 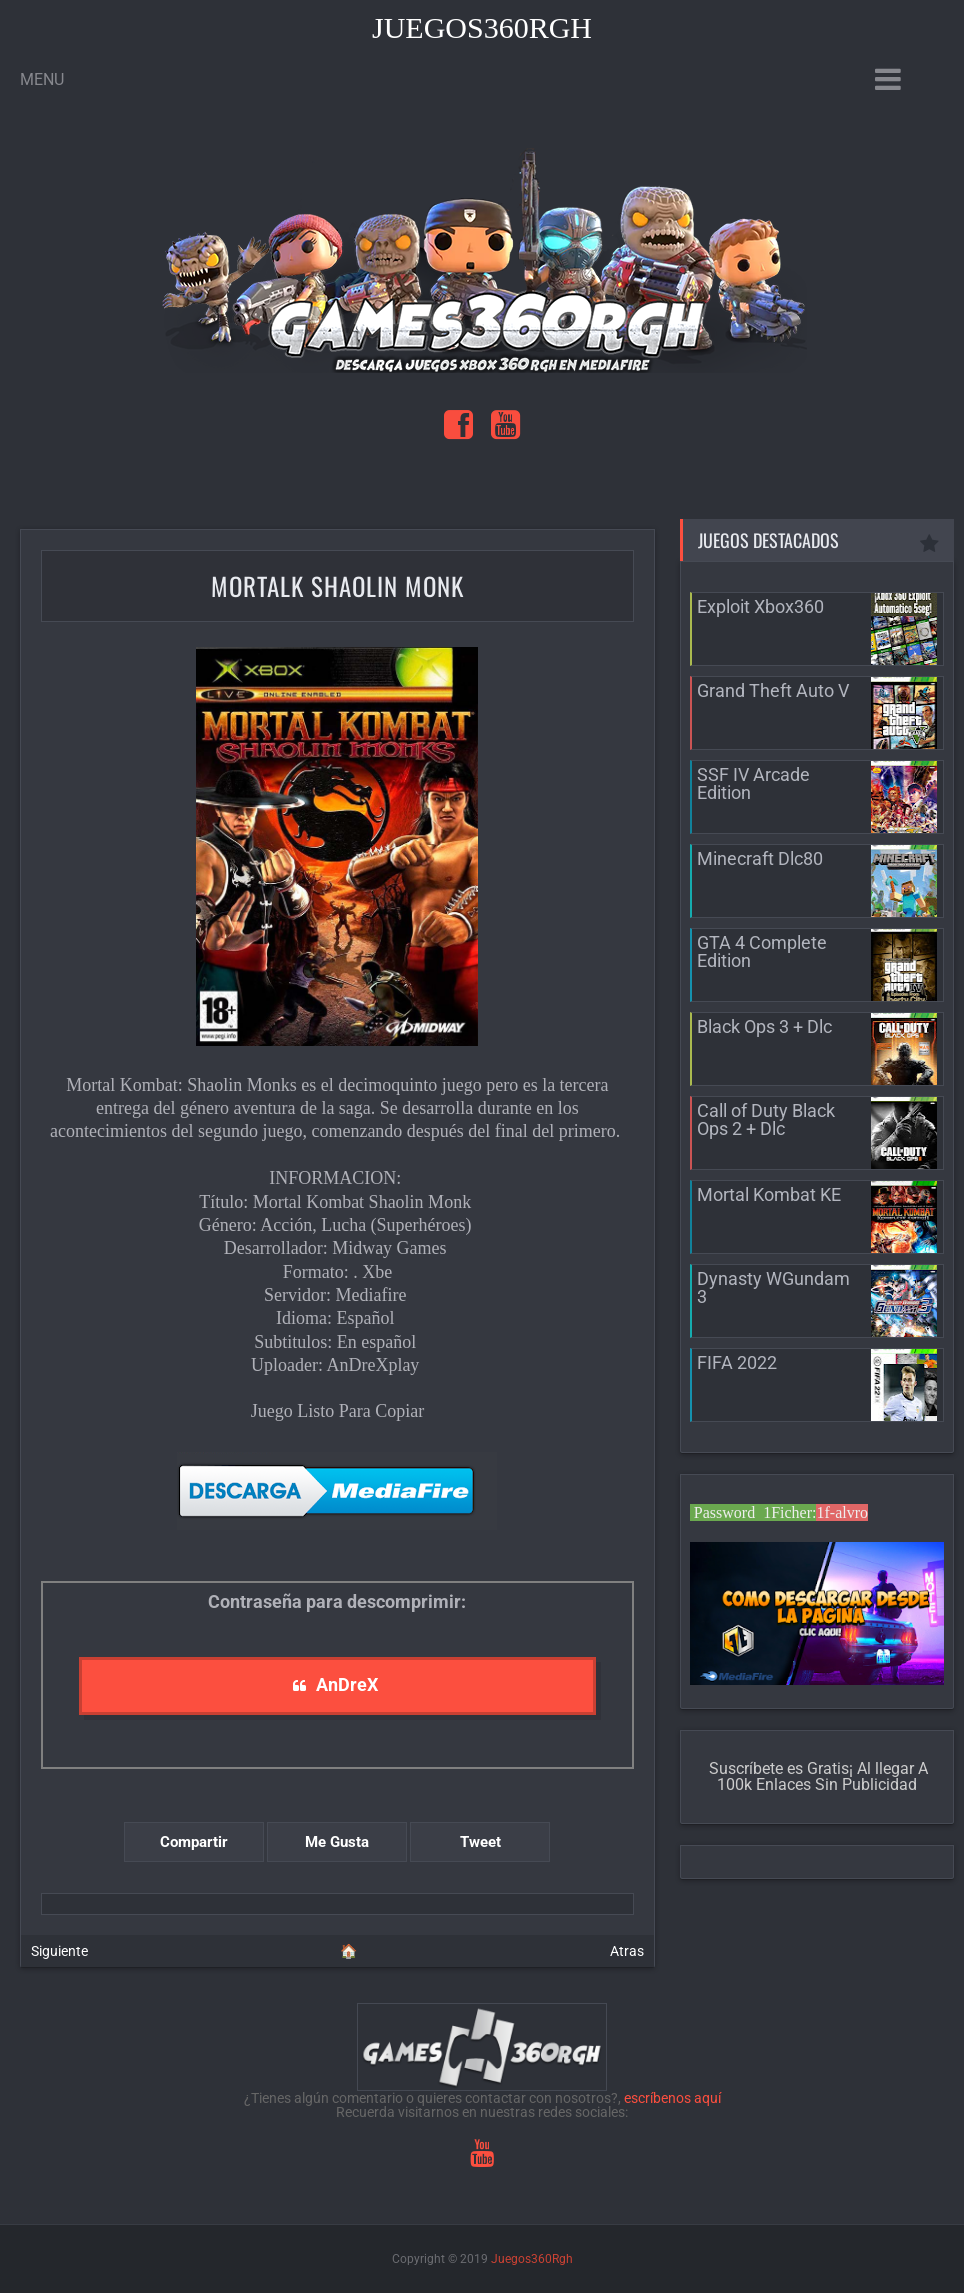 I want to click on Call of Duty Black Ops 2 + Dlc, so click(x=766, y=1119).